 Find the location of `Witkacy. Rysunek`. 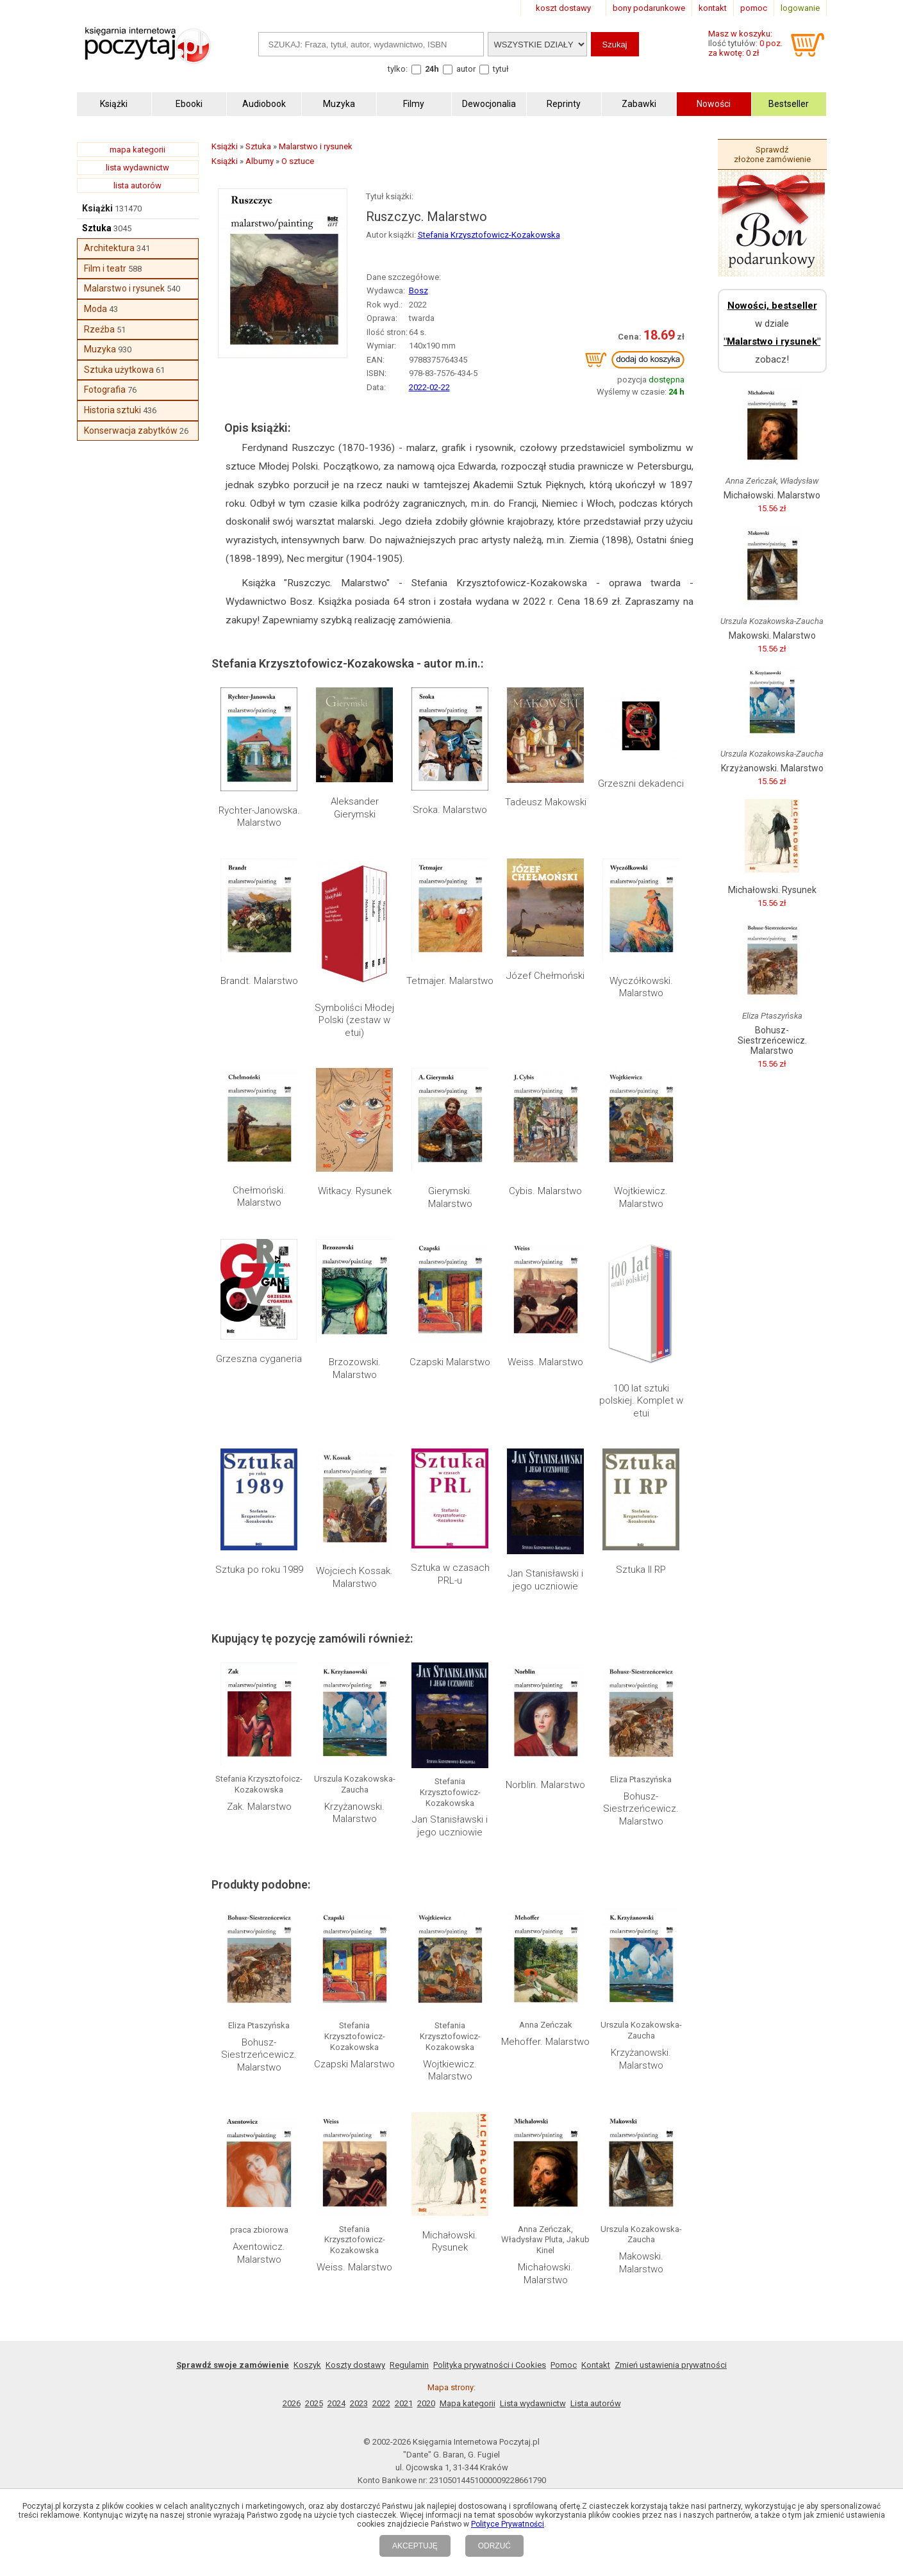

Witkacy. Rysunek is located at coordinates (355, 1191).